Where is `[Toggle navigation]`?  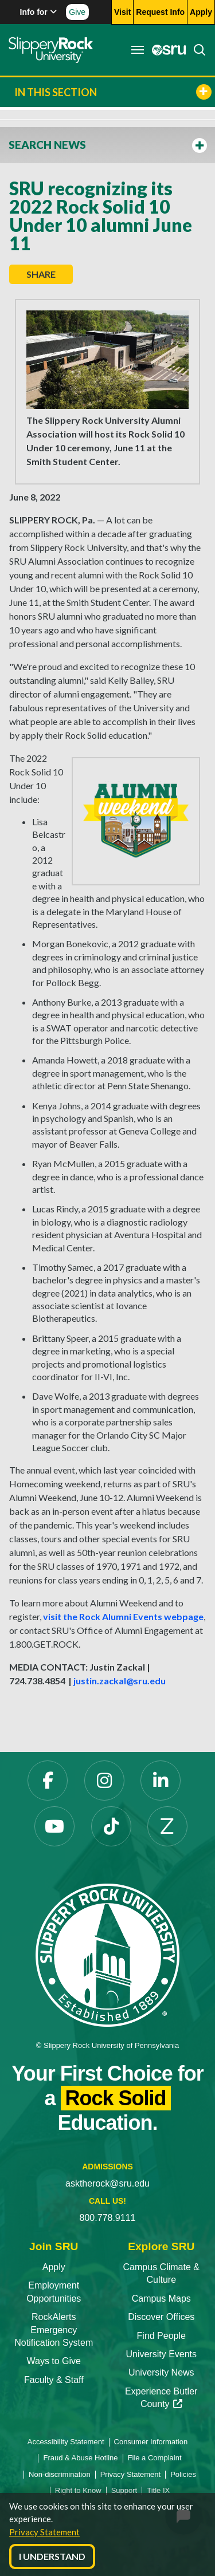
[Toggle navigation] is located at coordinates (137, 50).